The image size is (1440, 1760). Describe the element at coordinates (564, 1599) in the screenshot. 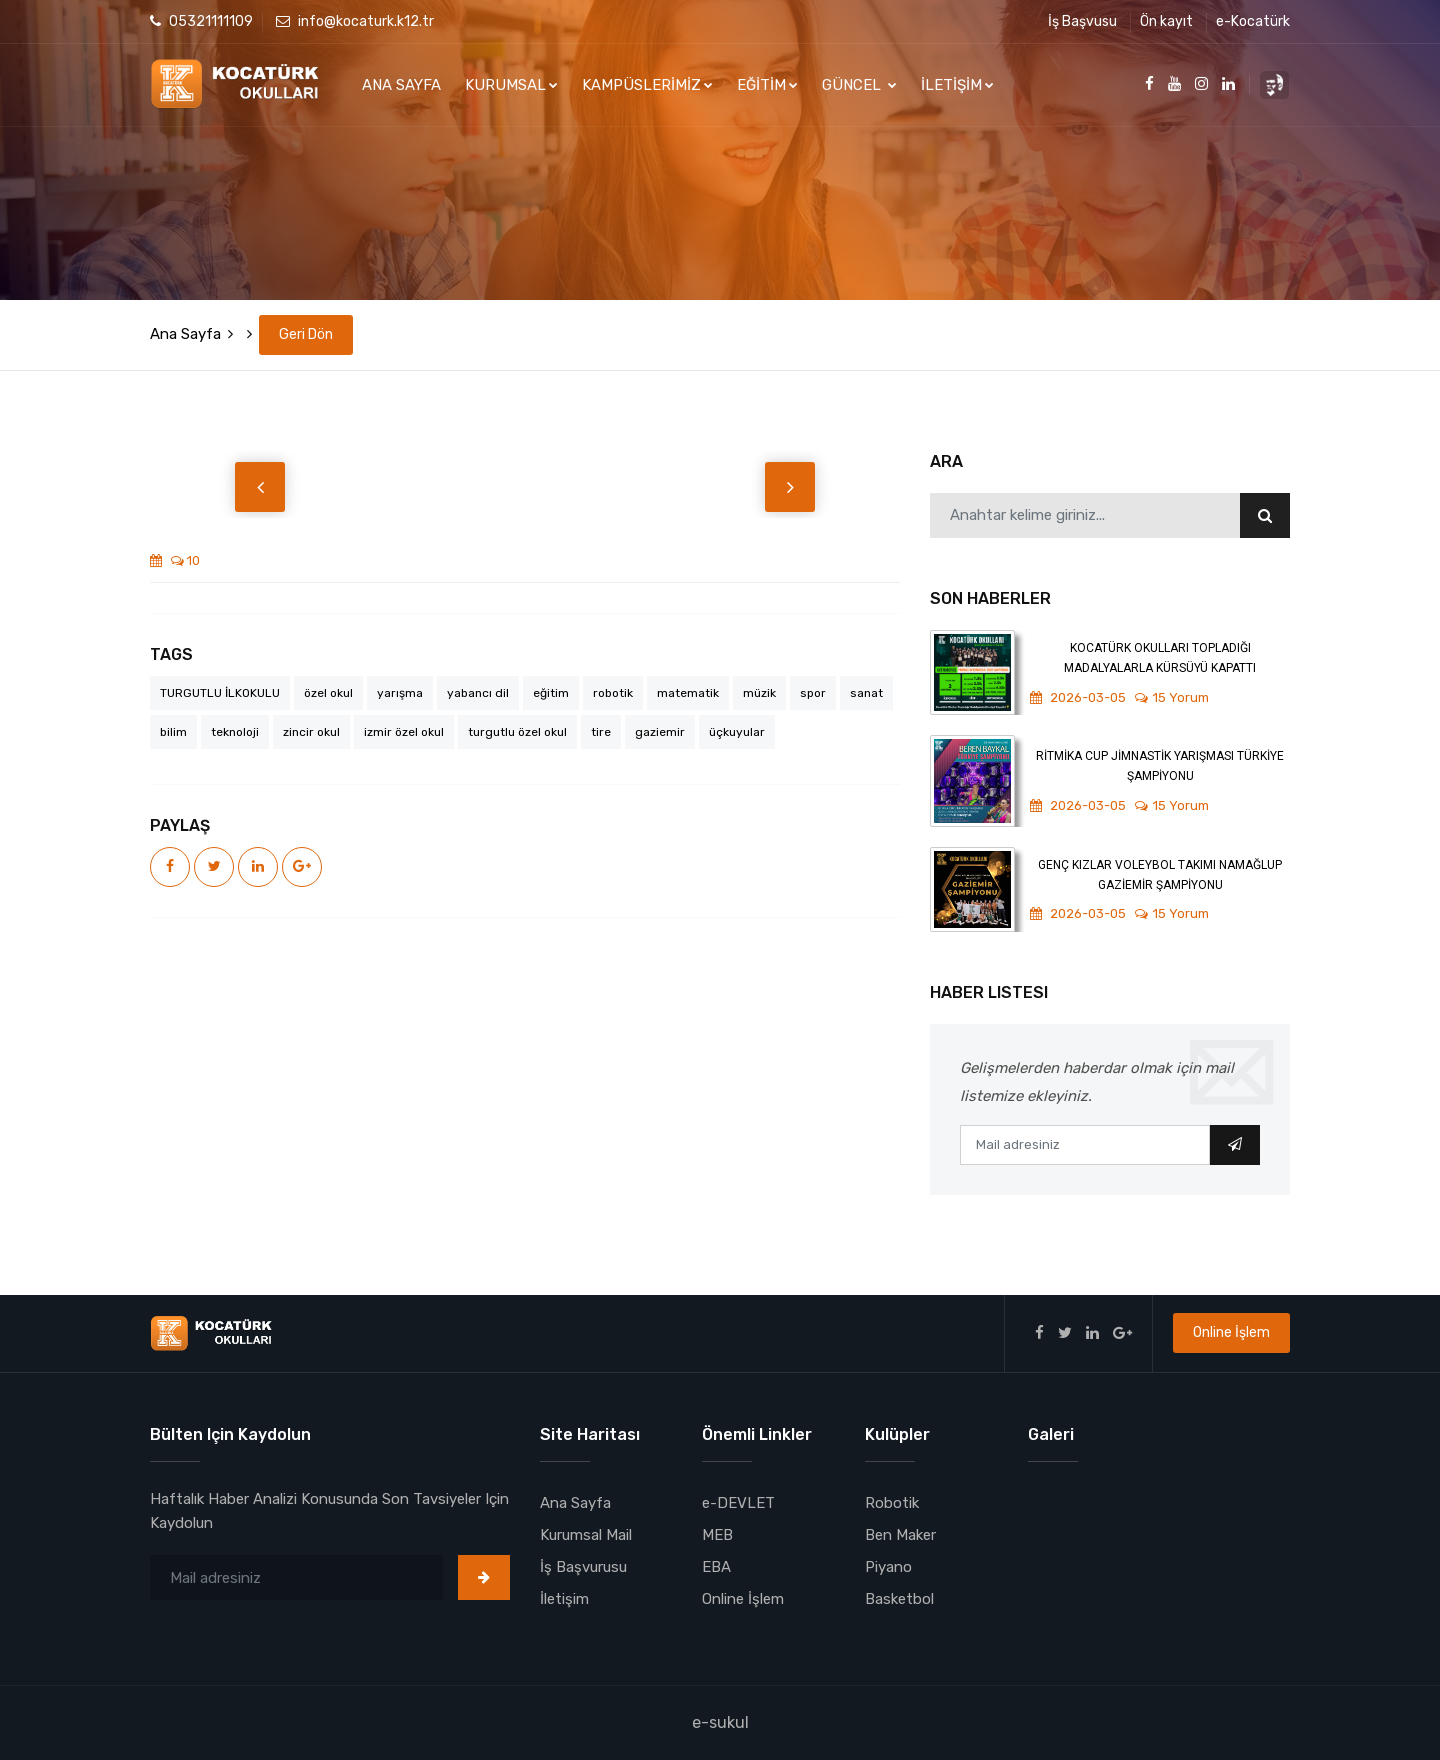

I see `İletişim` at that location.